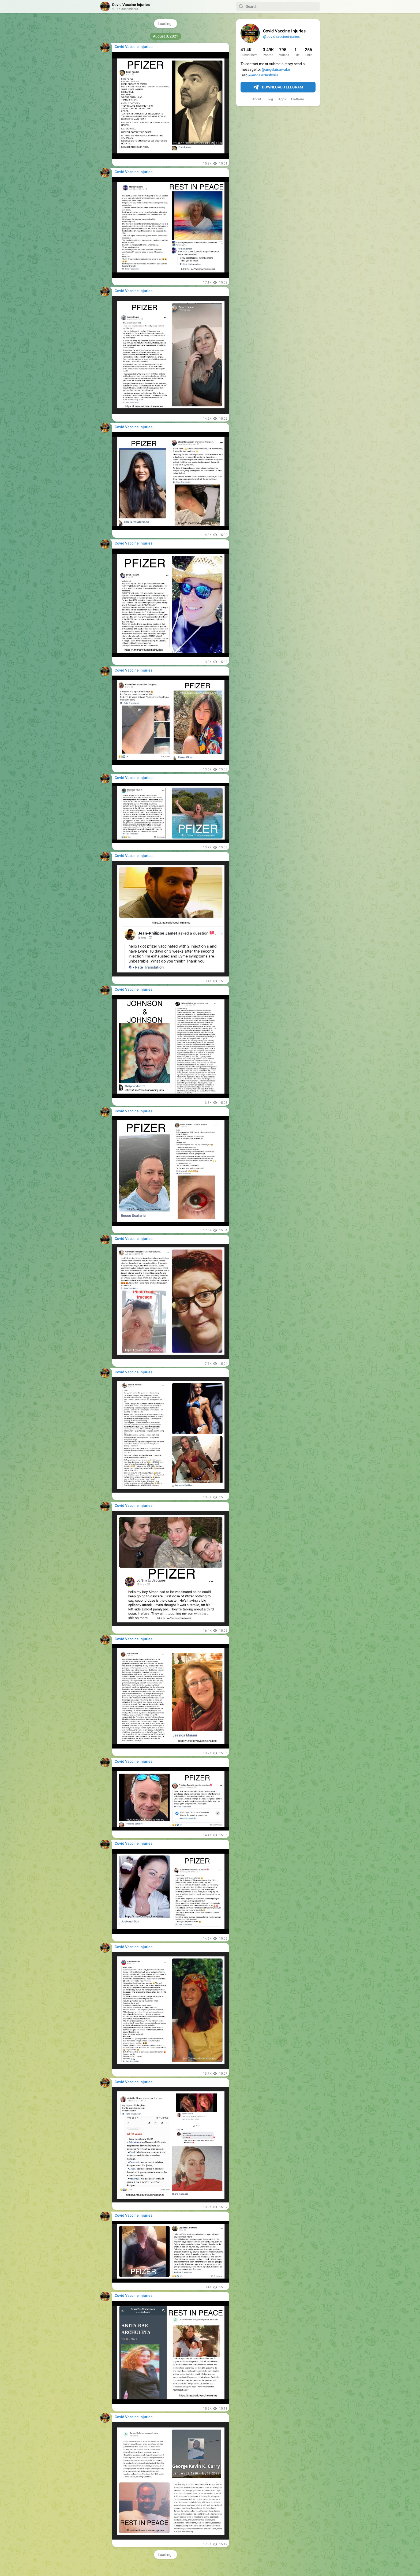 Image resolution: width=420 pixels, height=2576 pixels. Describe the element at coordinates (282, 99) in the screenshot. I see `Apps` at that location.